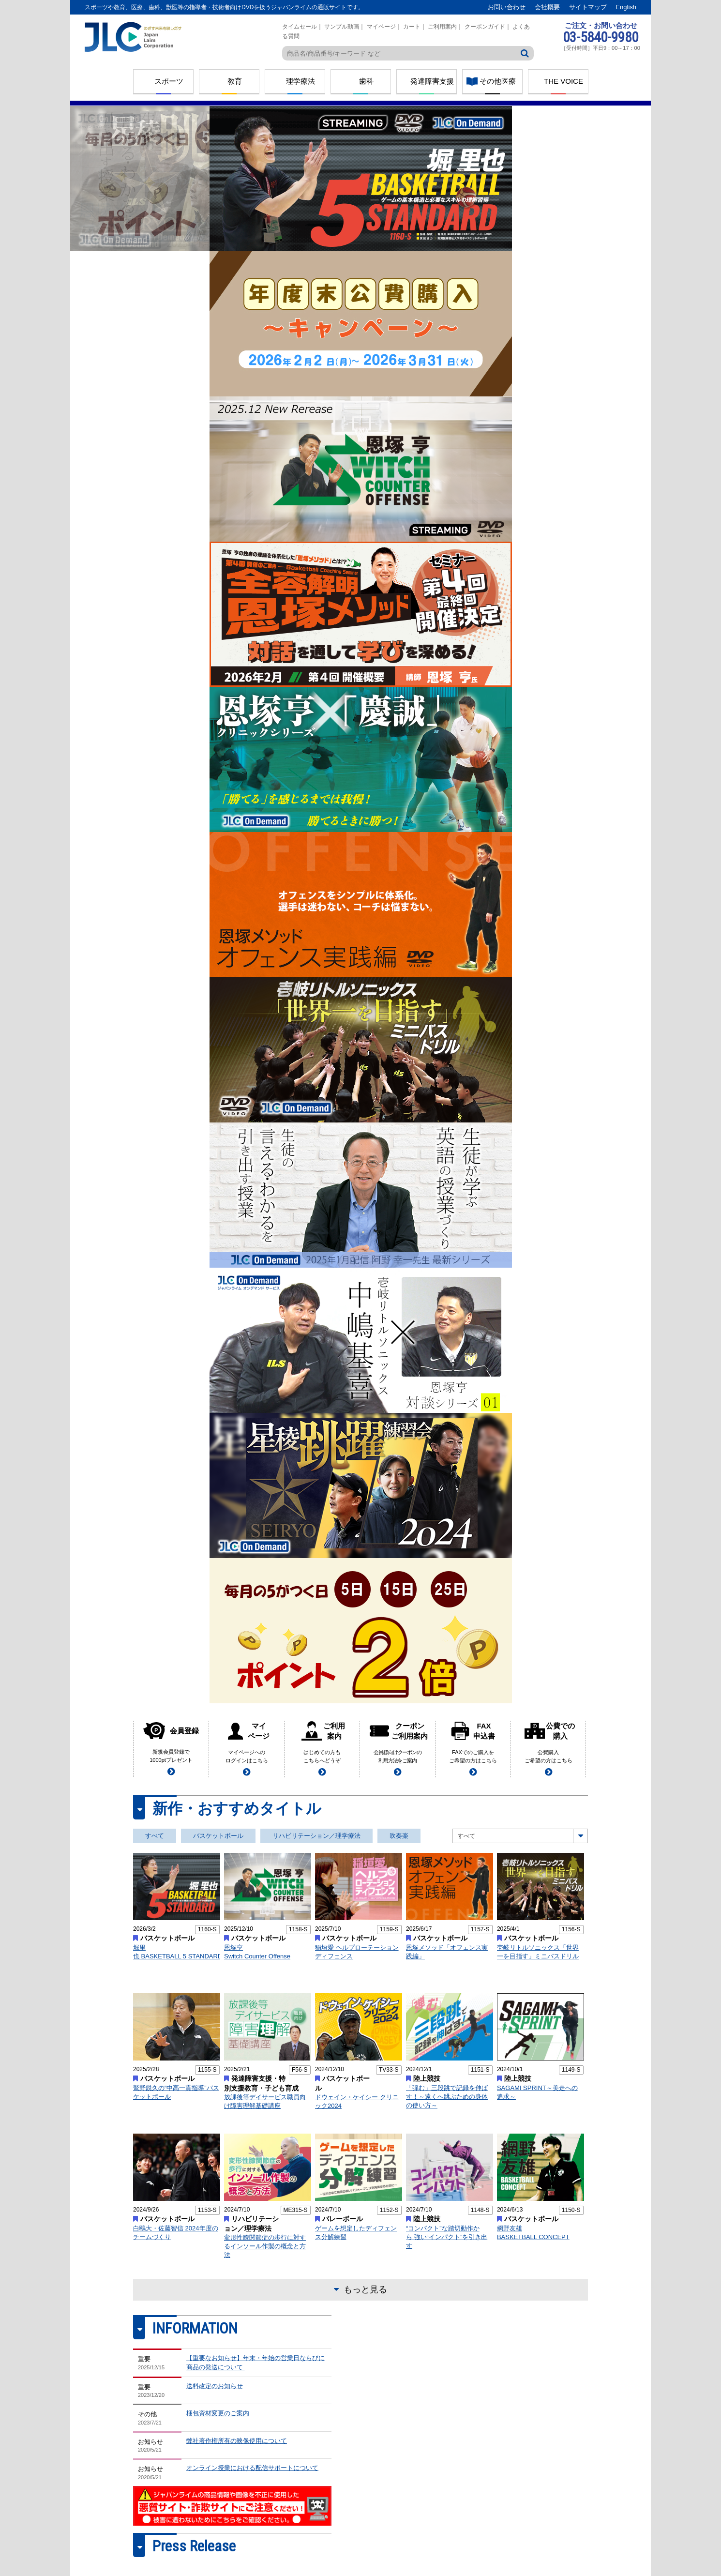  Describe the element at coordinates (485, 26) in the screenshot. I see `クーポンガイド` at that location.